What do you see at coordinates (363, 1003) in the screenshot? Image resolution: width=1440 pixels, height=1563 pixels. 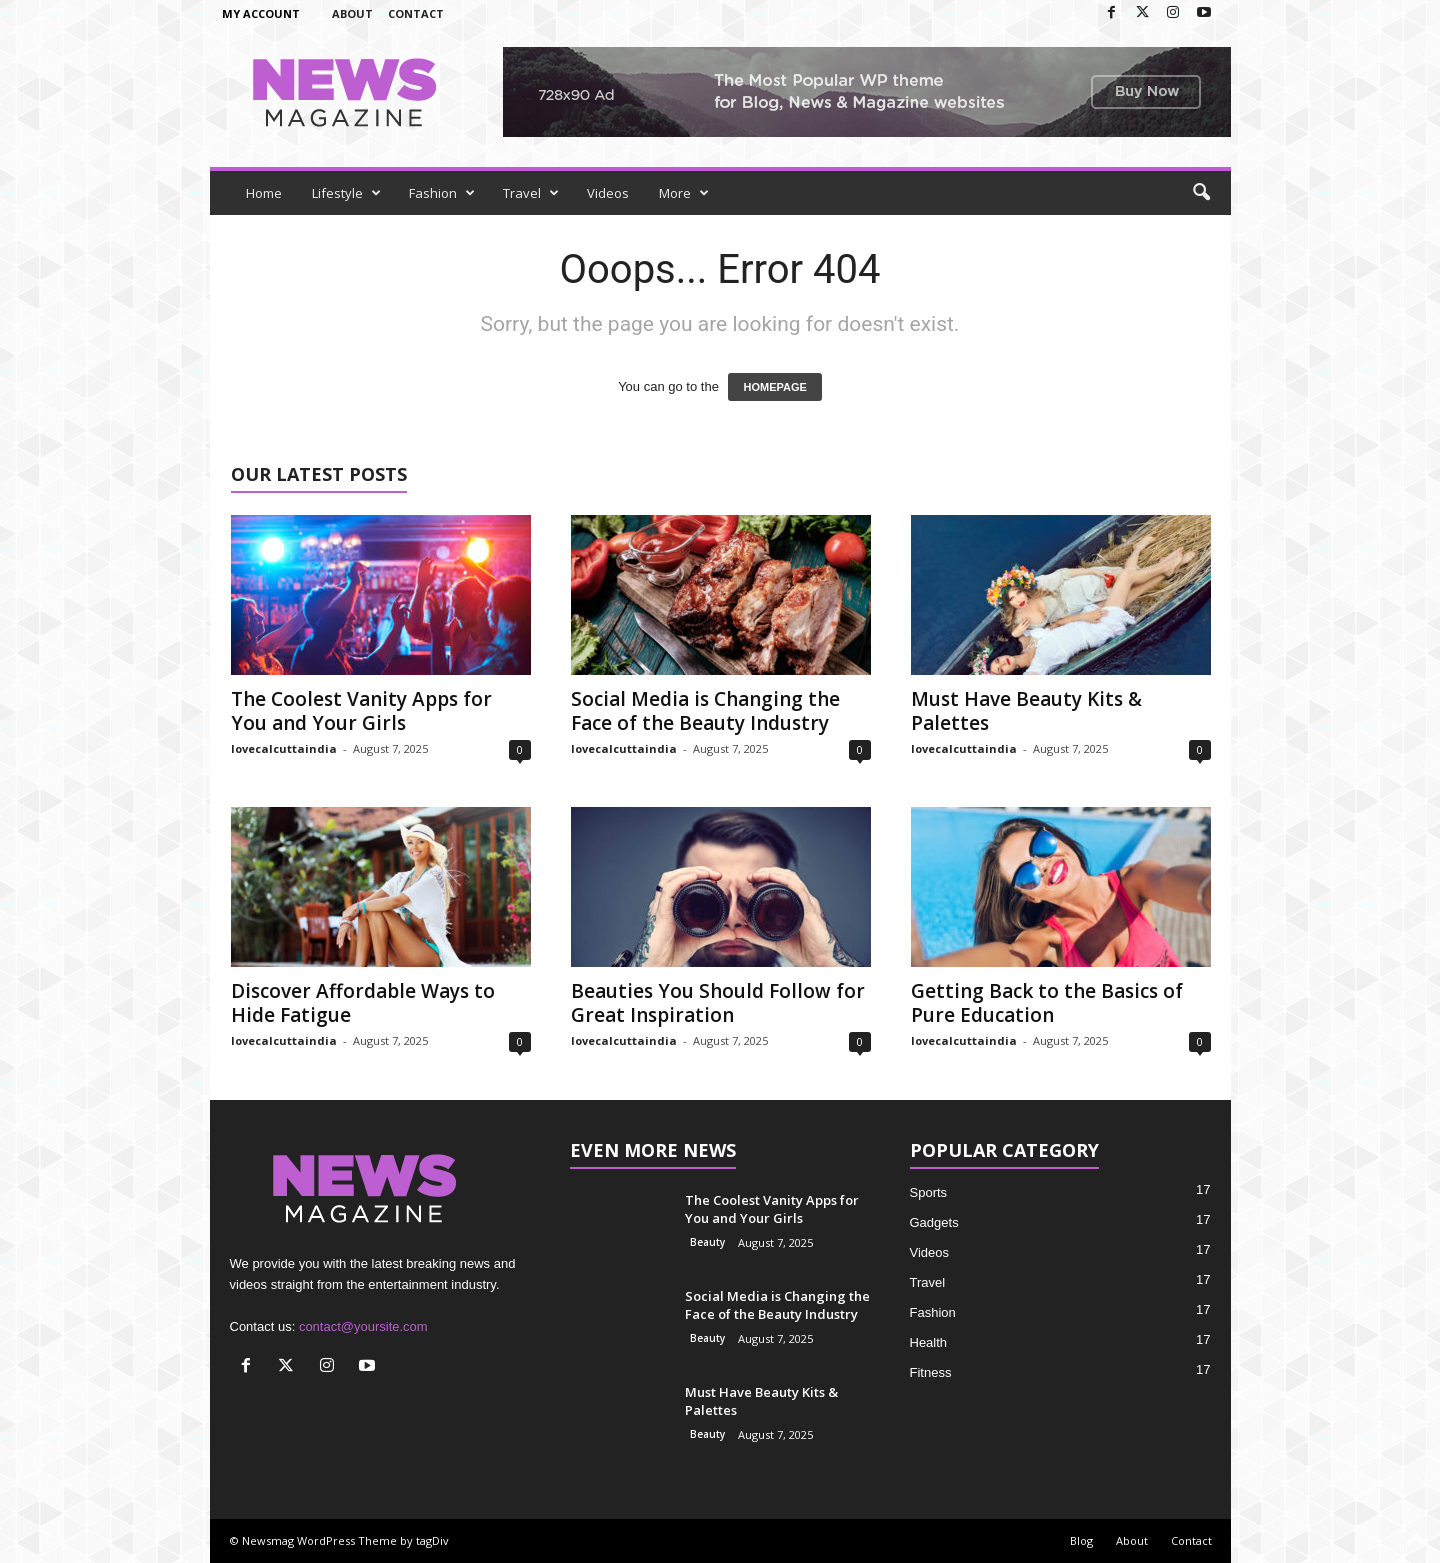 I see `Discover Affordable Ways to Hide Fatigue` at bounding box center [363, 1003].